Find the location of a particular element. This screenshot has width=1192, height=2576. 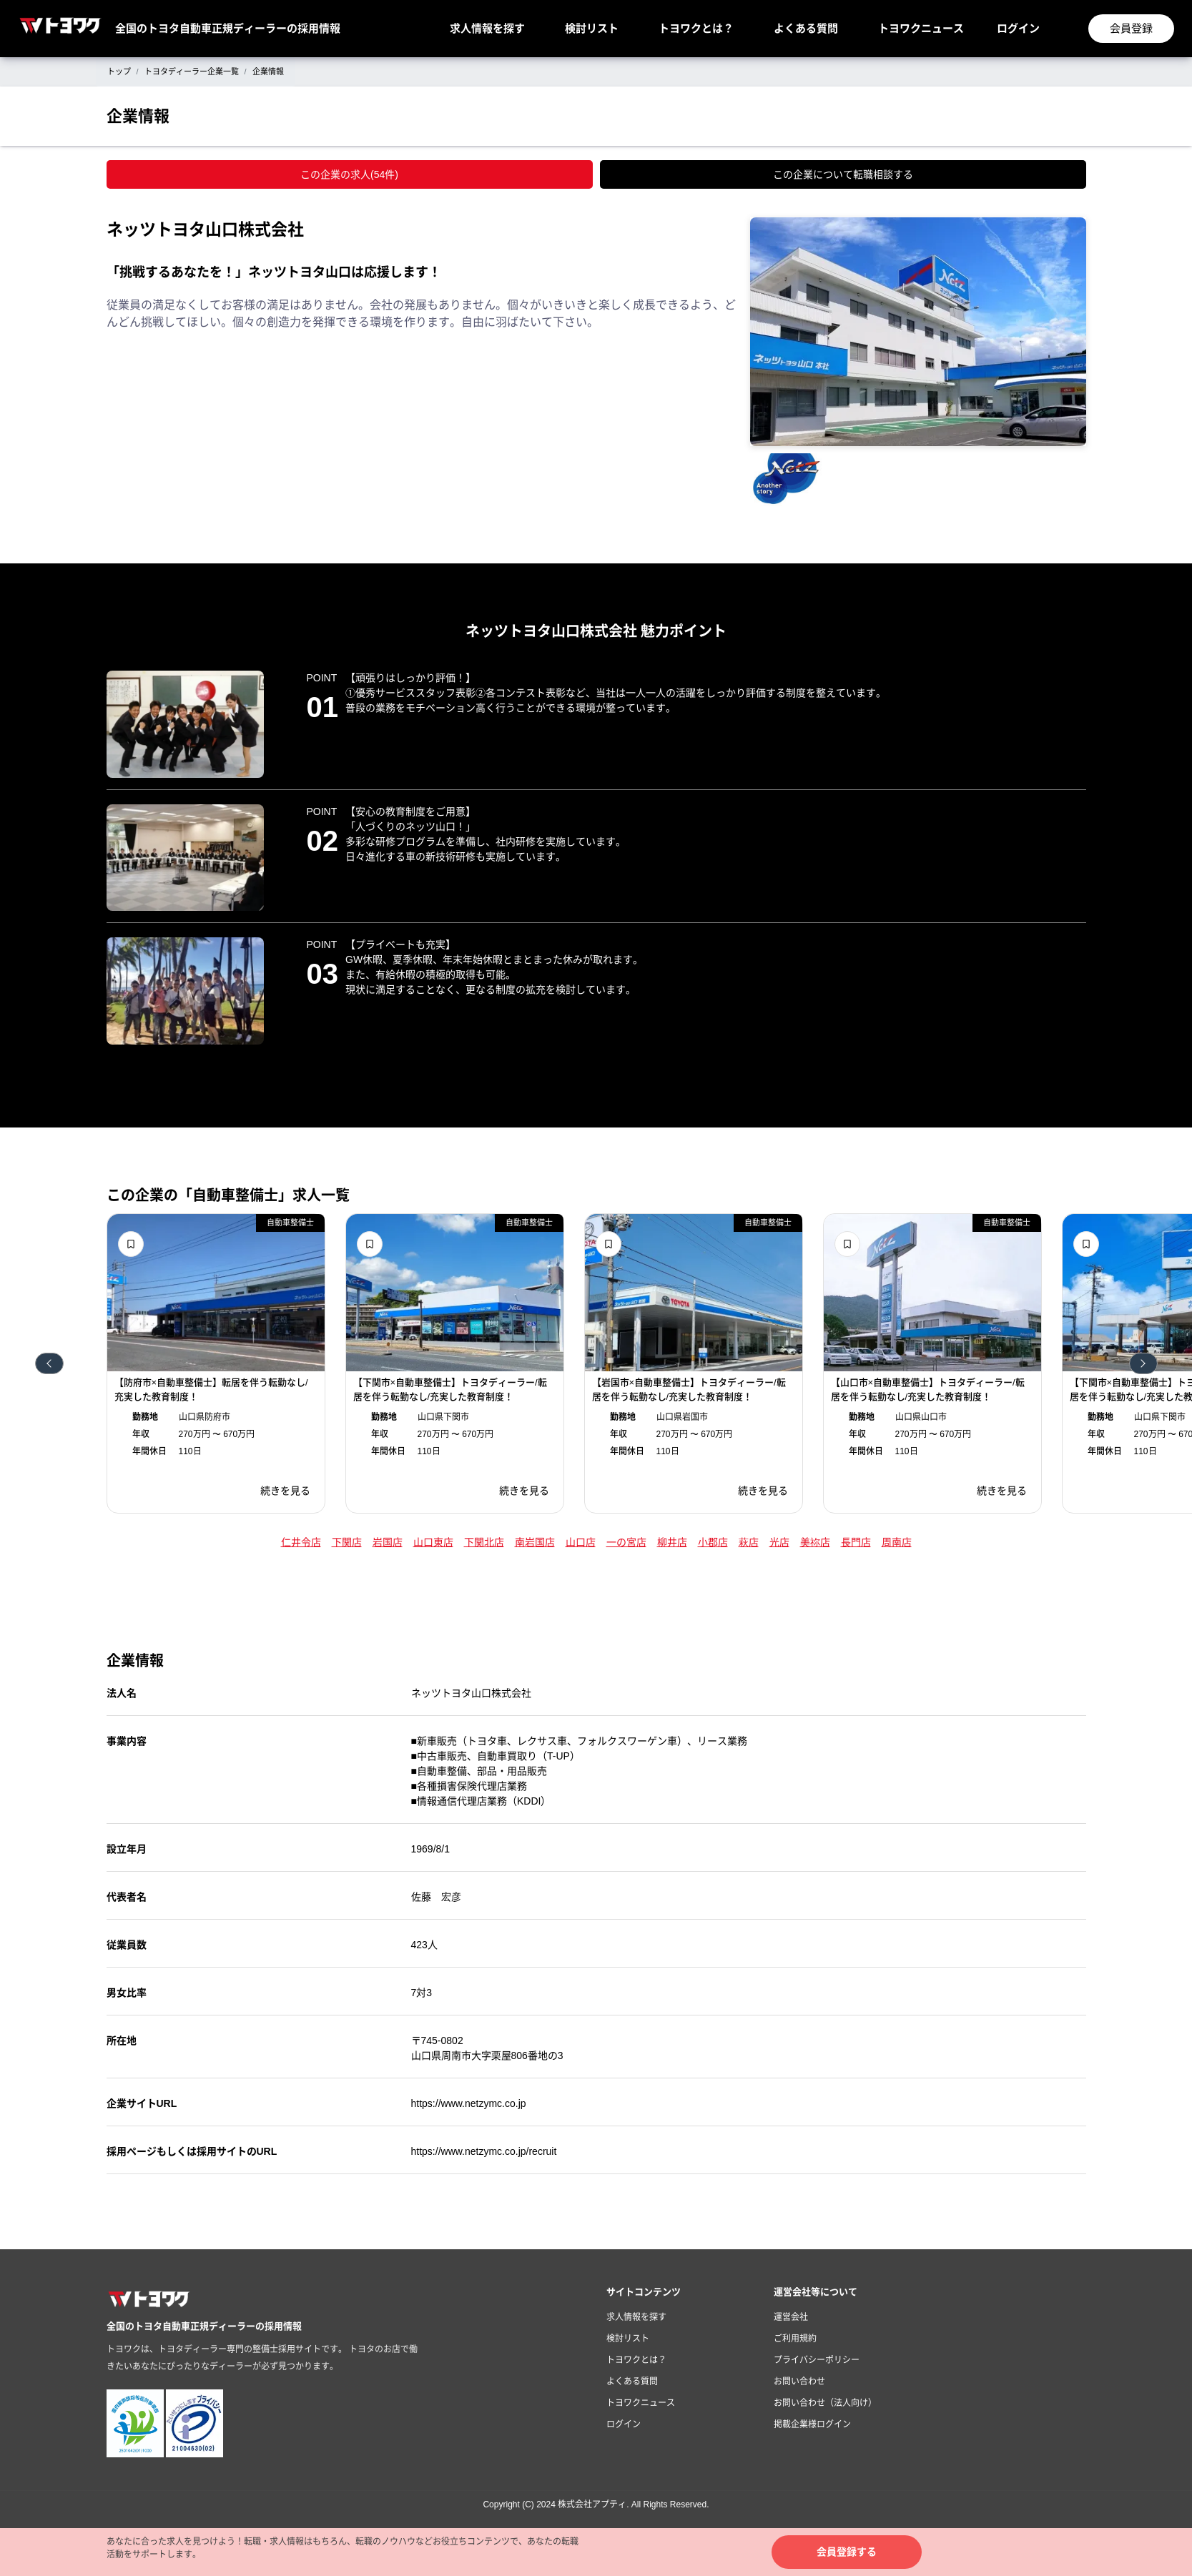

小郡店 is located at coordinates (713, 1542).